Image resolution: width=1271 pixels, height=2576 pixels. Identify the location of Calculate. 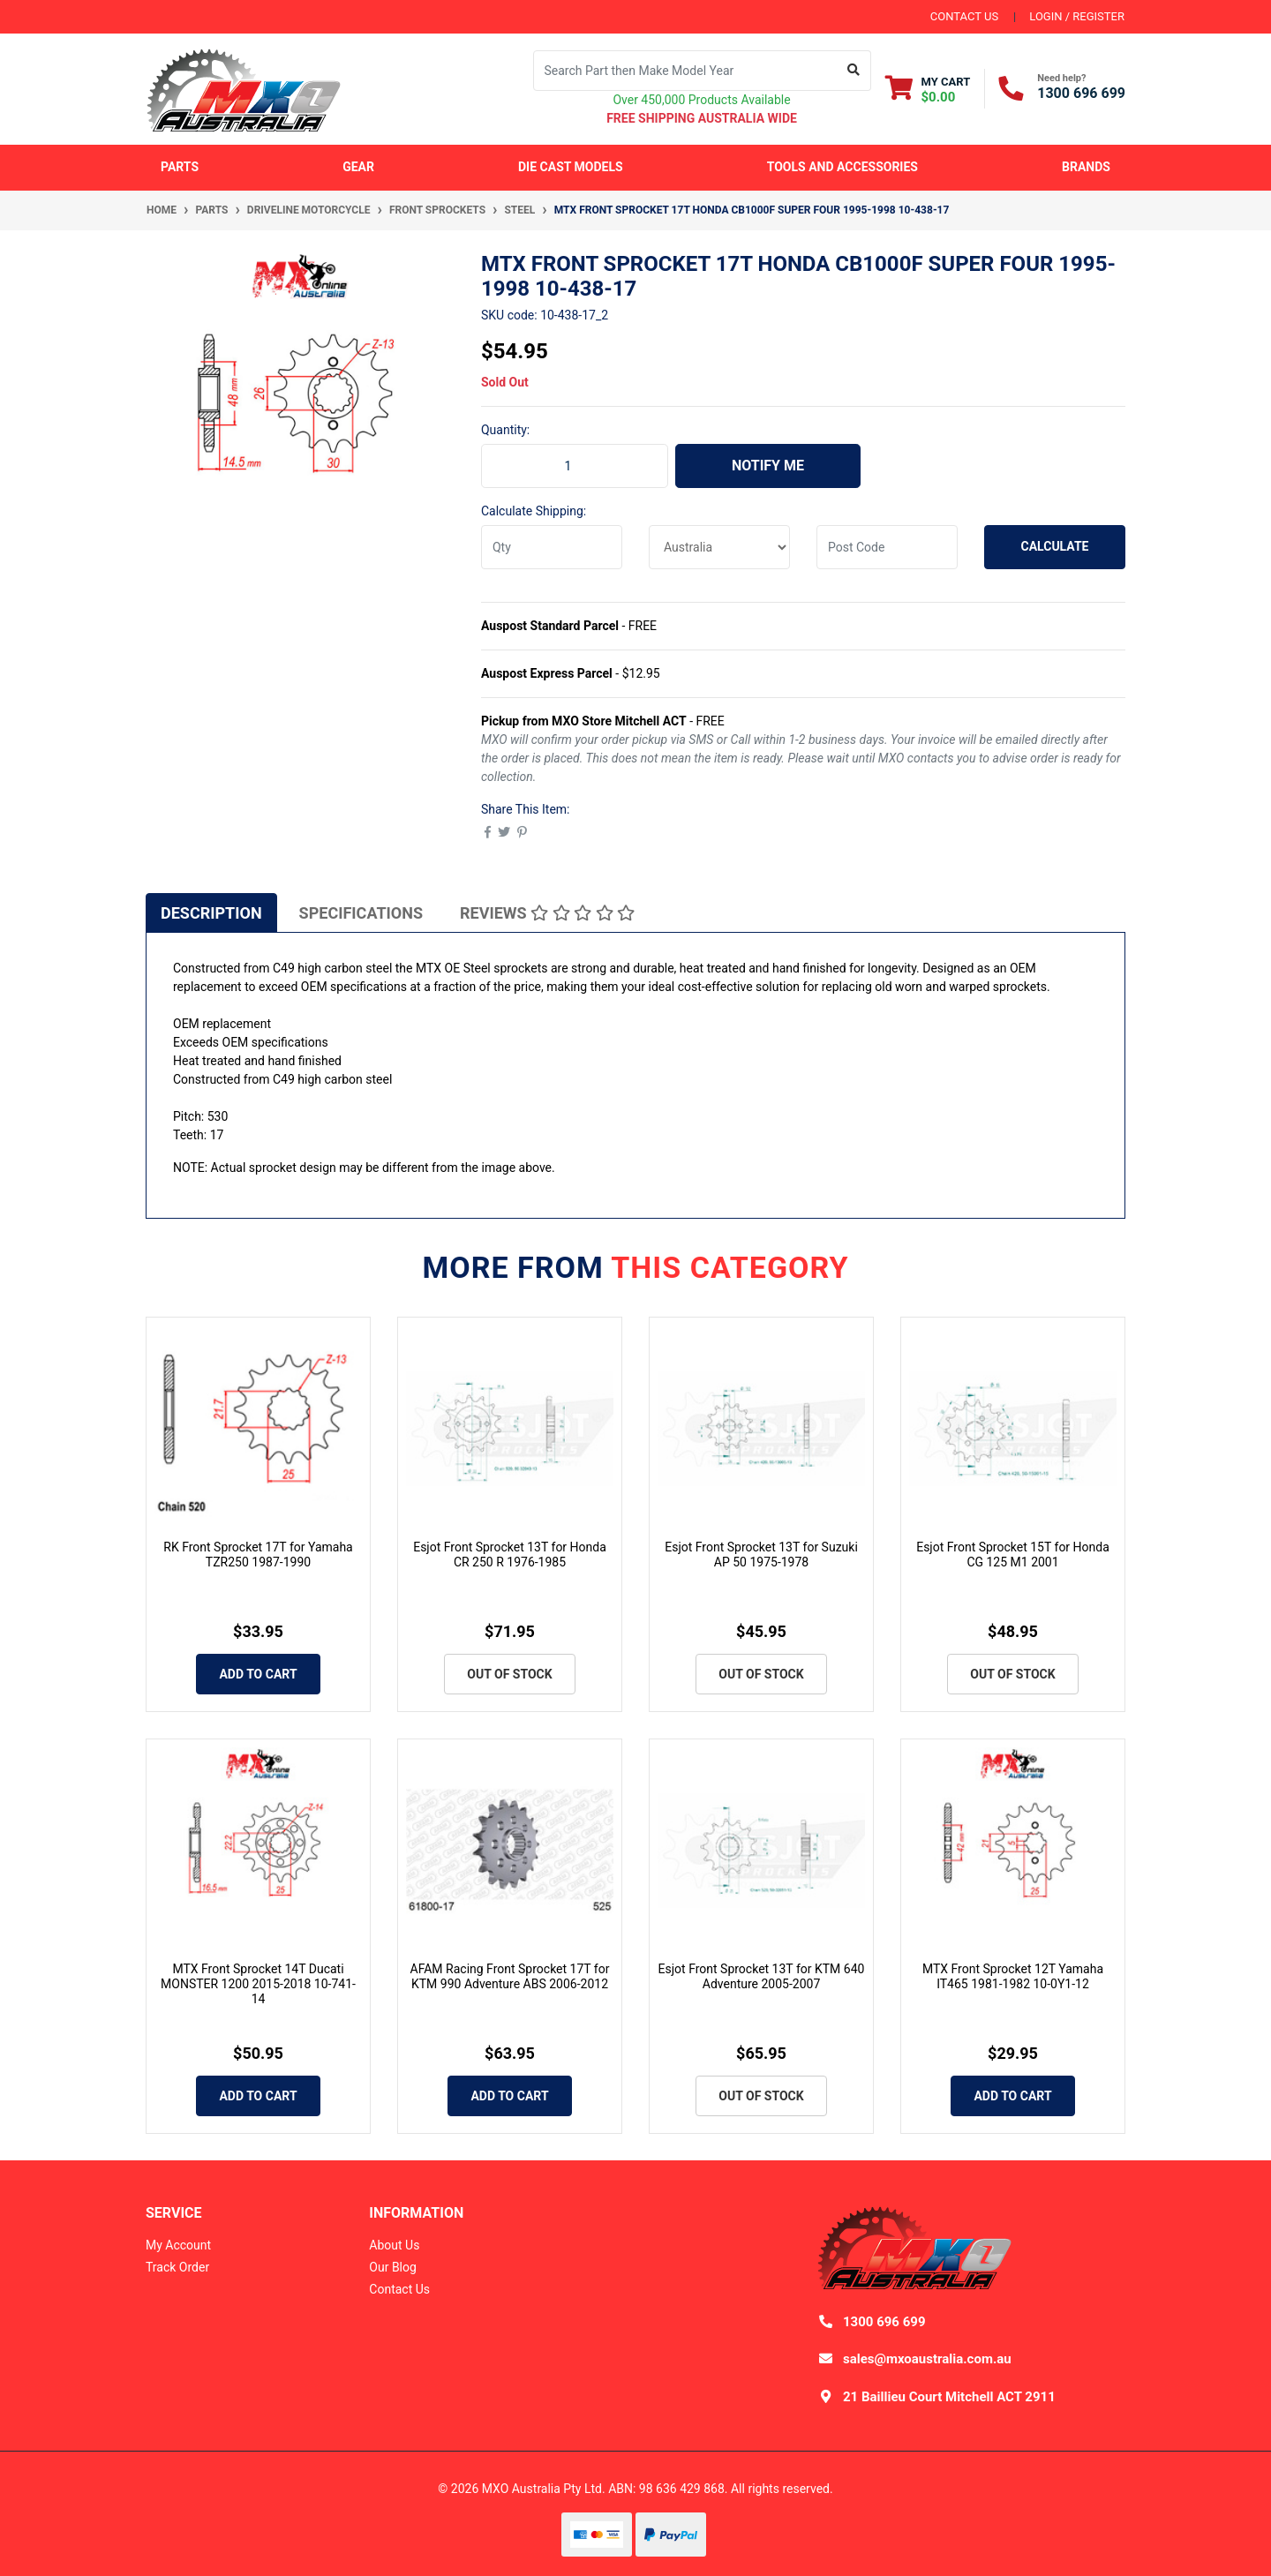
(1055, 546).